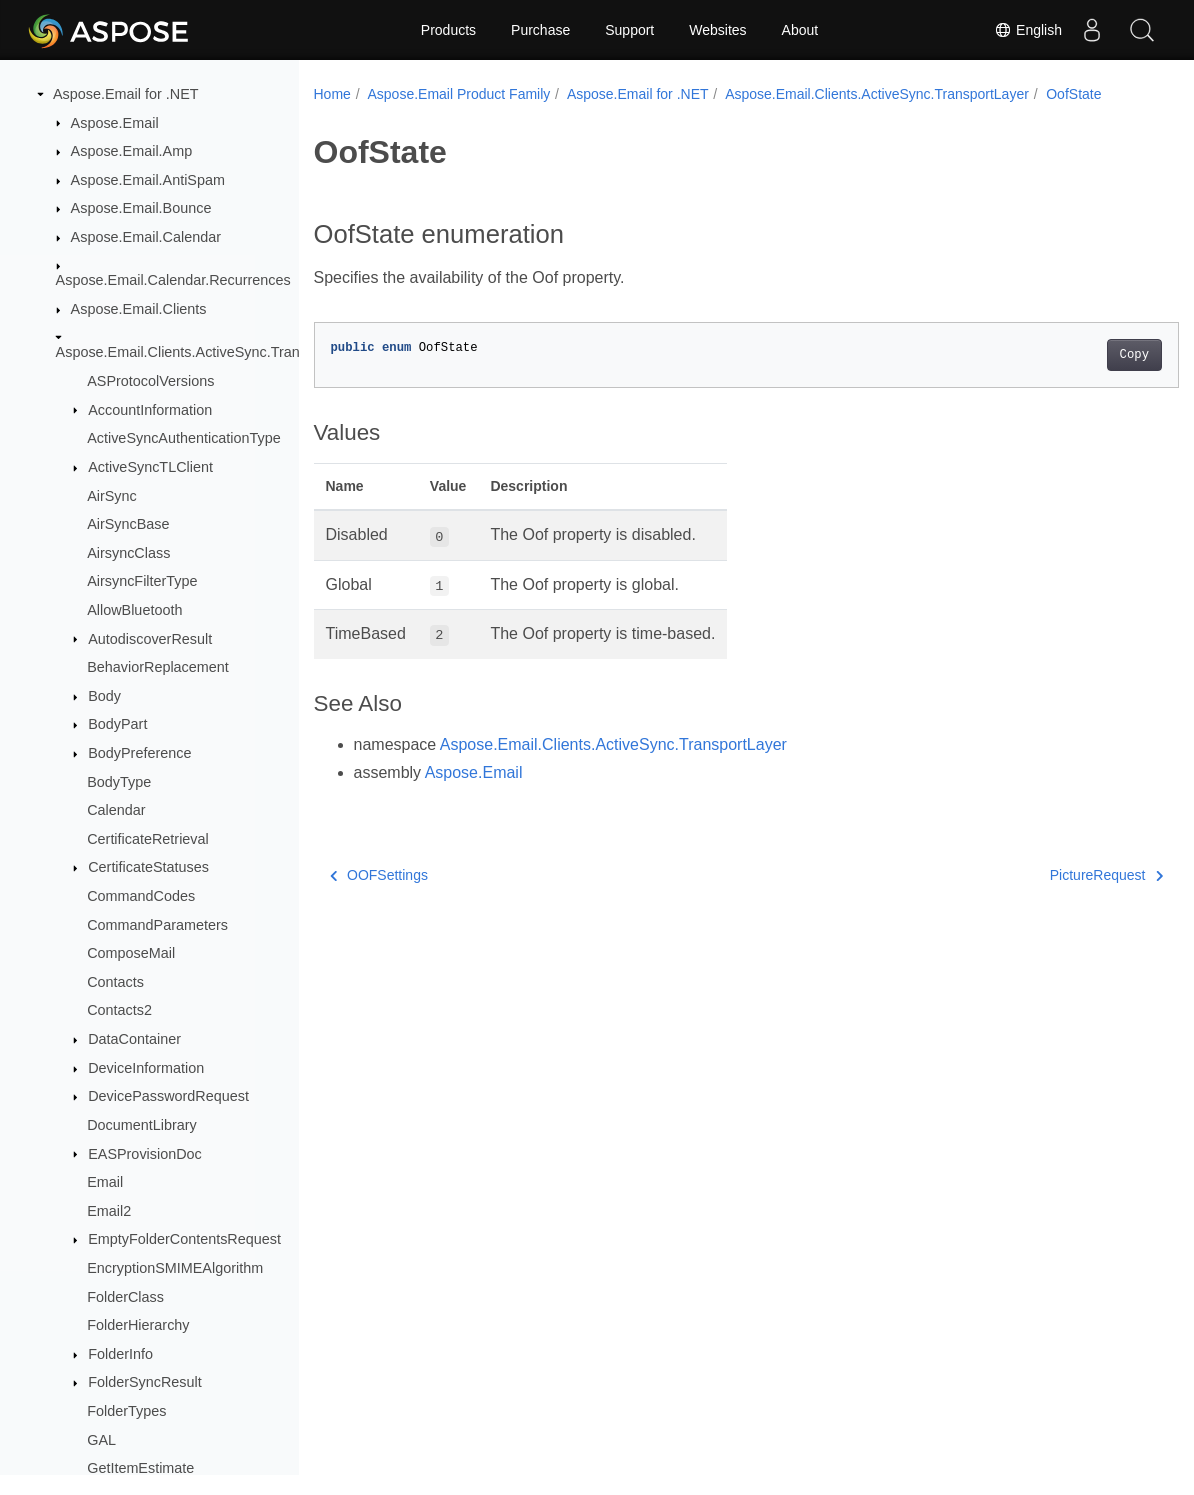  Describe the element at coordinates (104, 696) in the screenshot. I see `Body` at that location.